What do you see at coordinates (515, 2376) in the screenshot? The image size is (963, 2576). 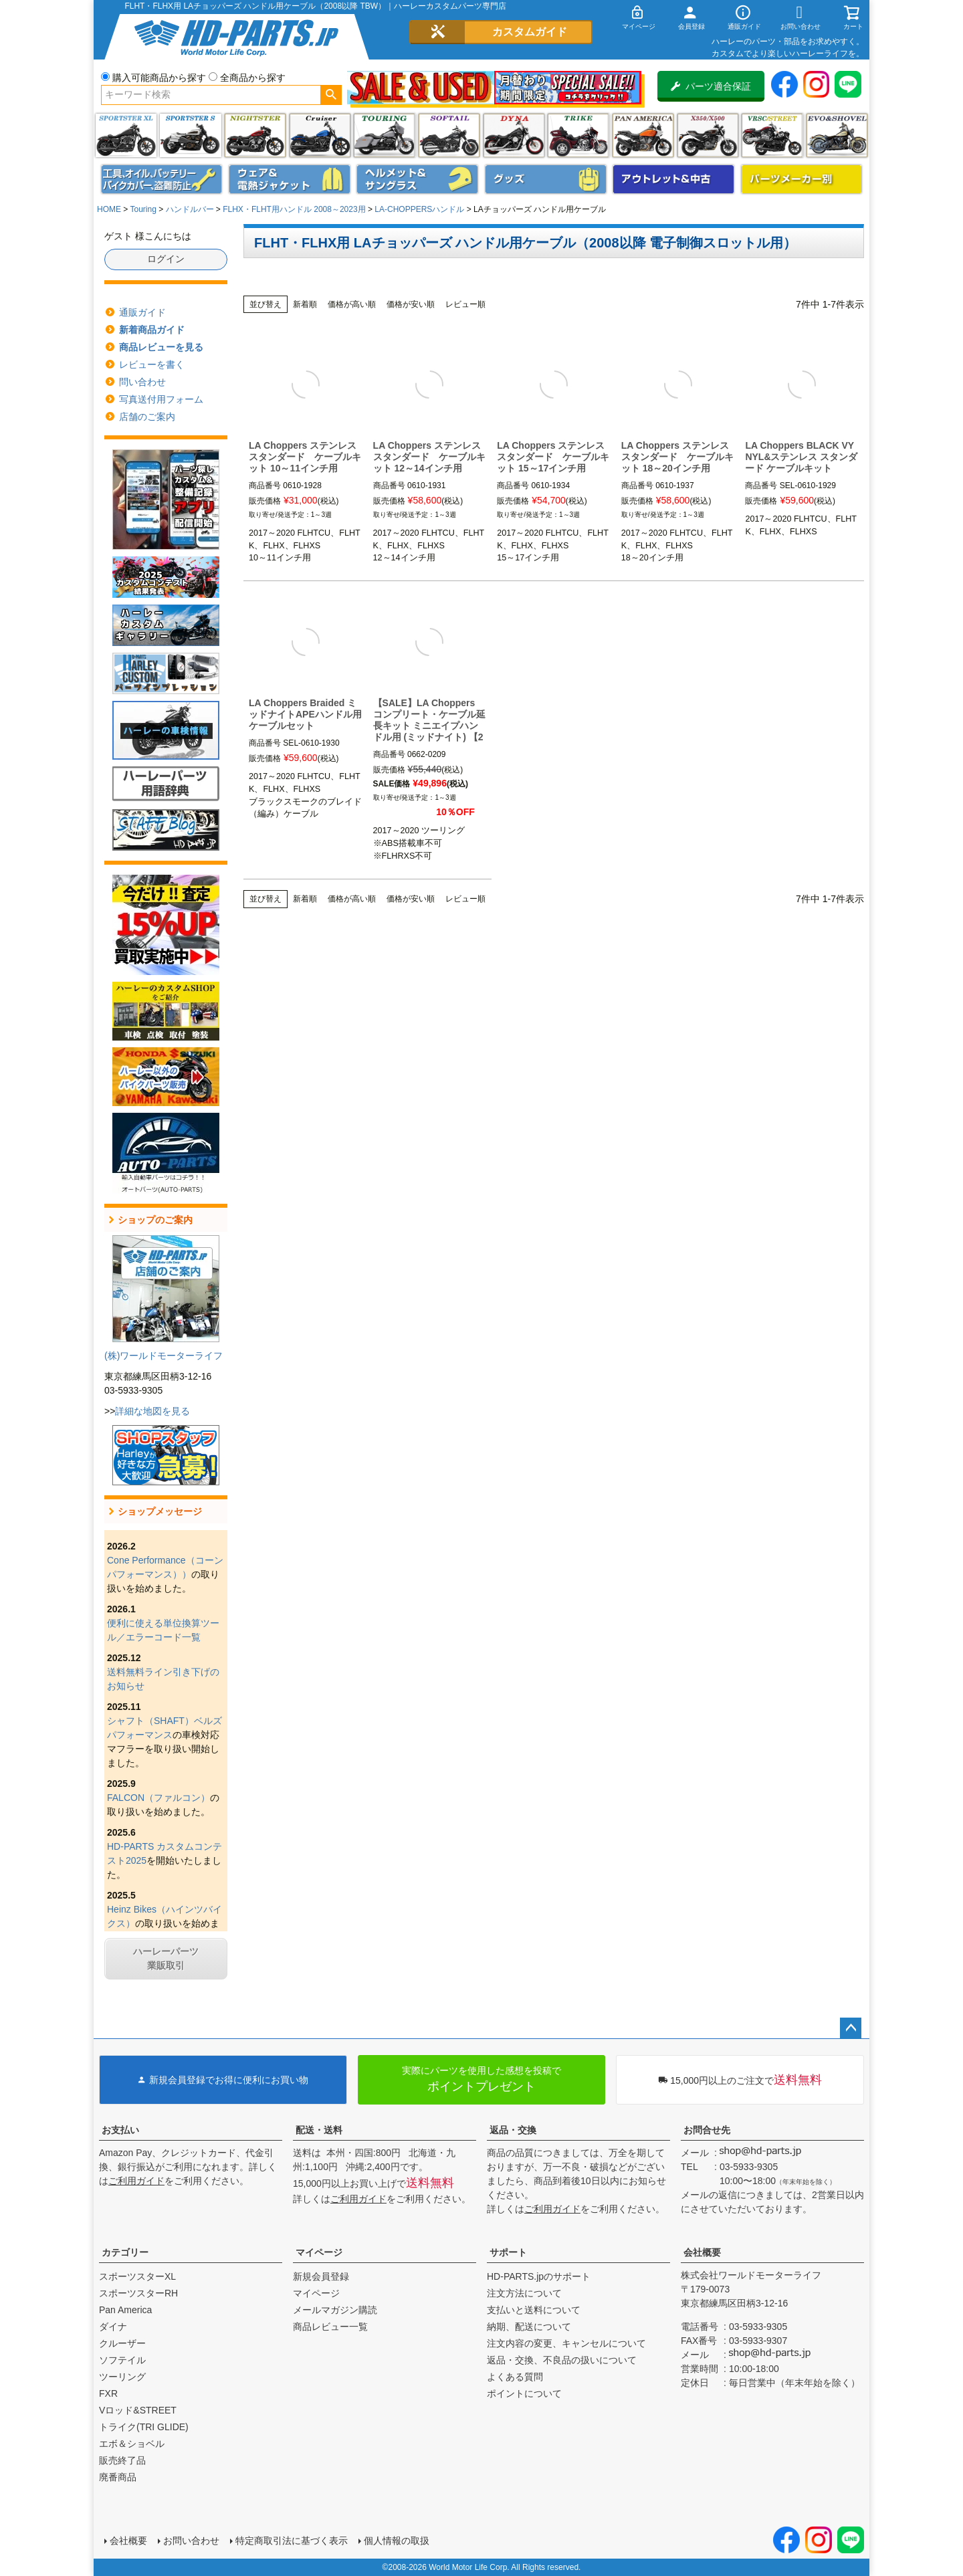 I see `よくある質問` at bounding box center [515, 2376].